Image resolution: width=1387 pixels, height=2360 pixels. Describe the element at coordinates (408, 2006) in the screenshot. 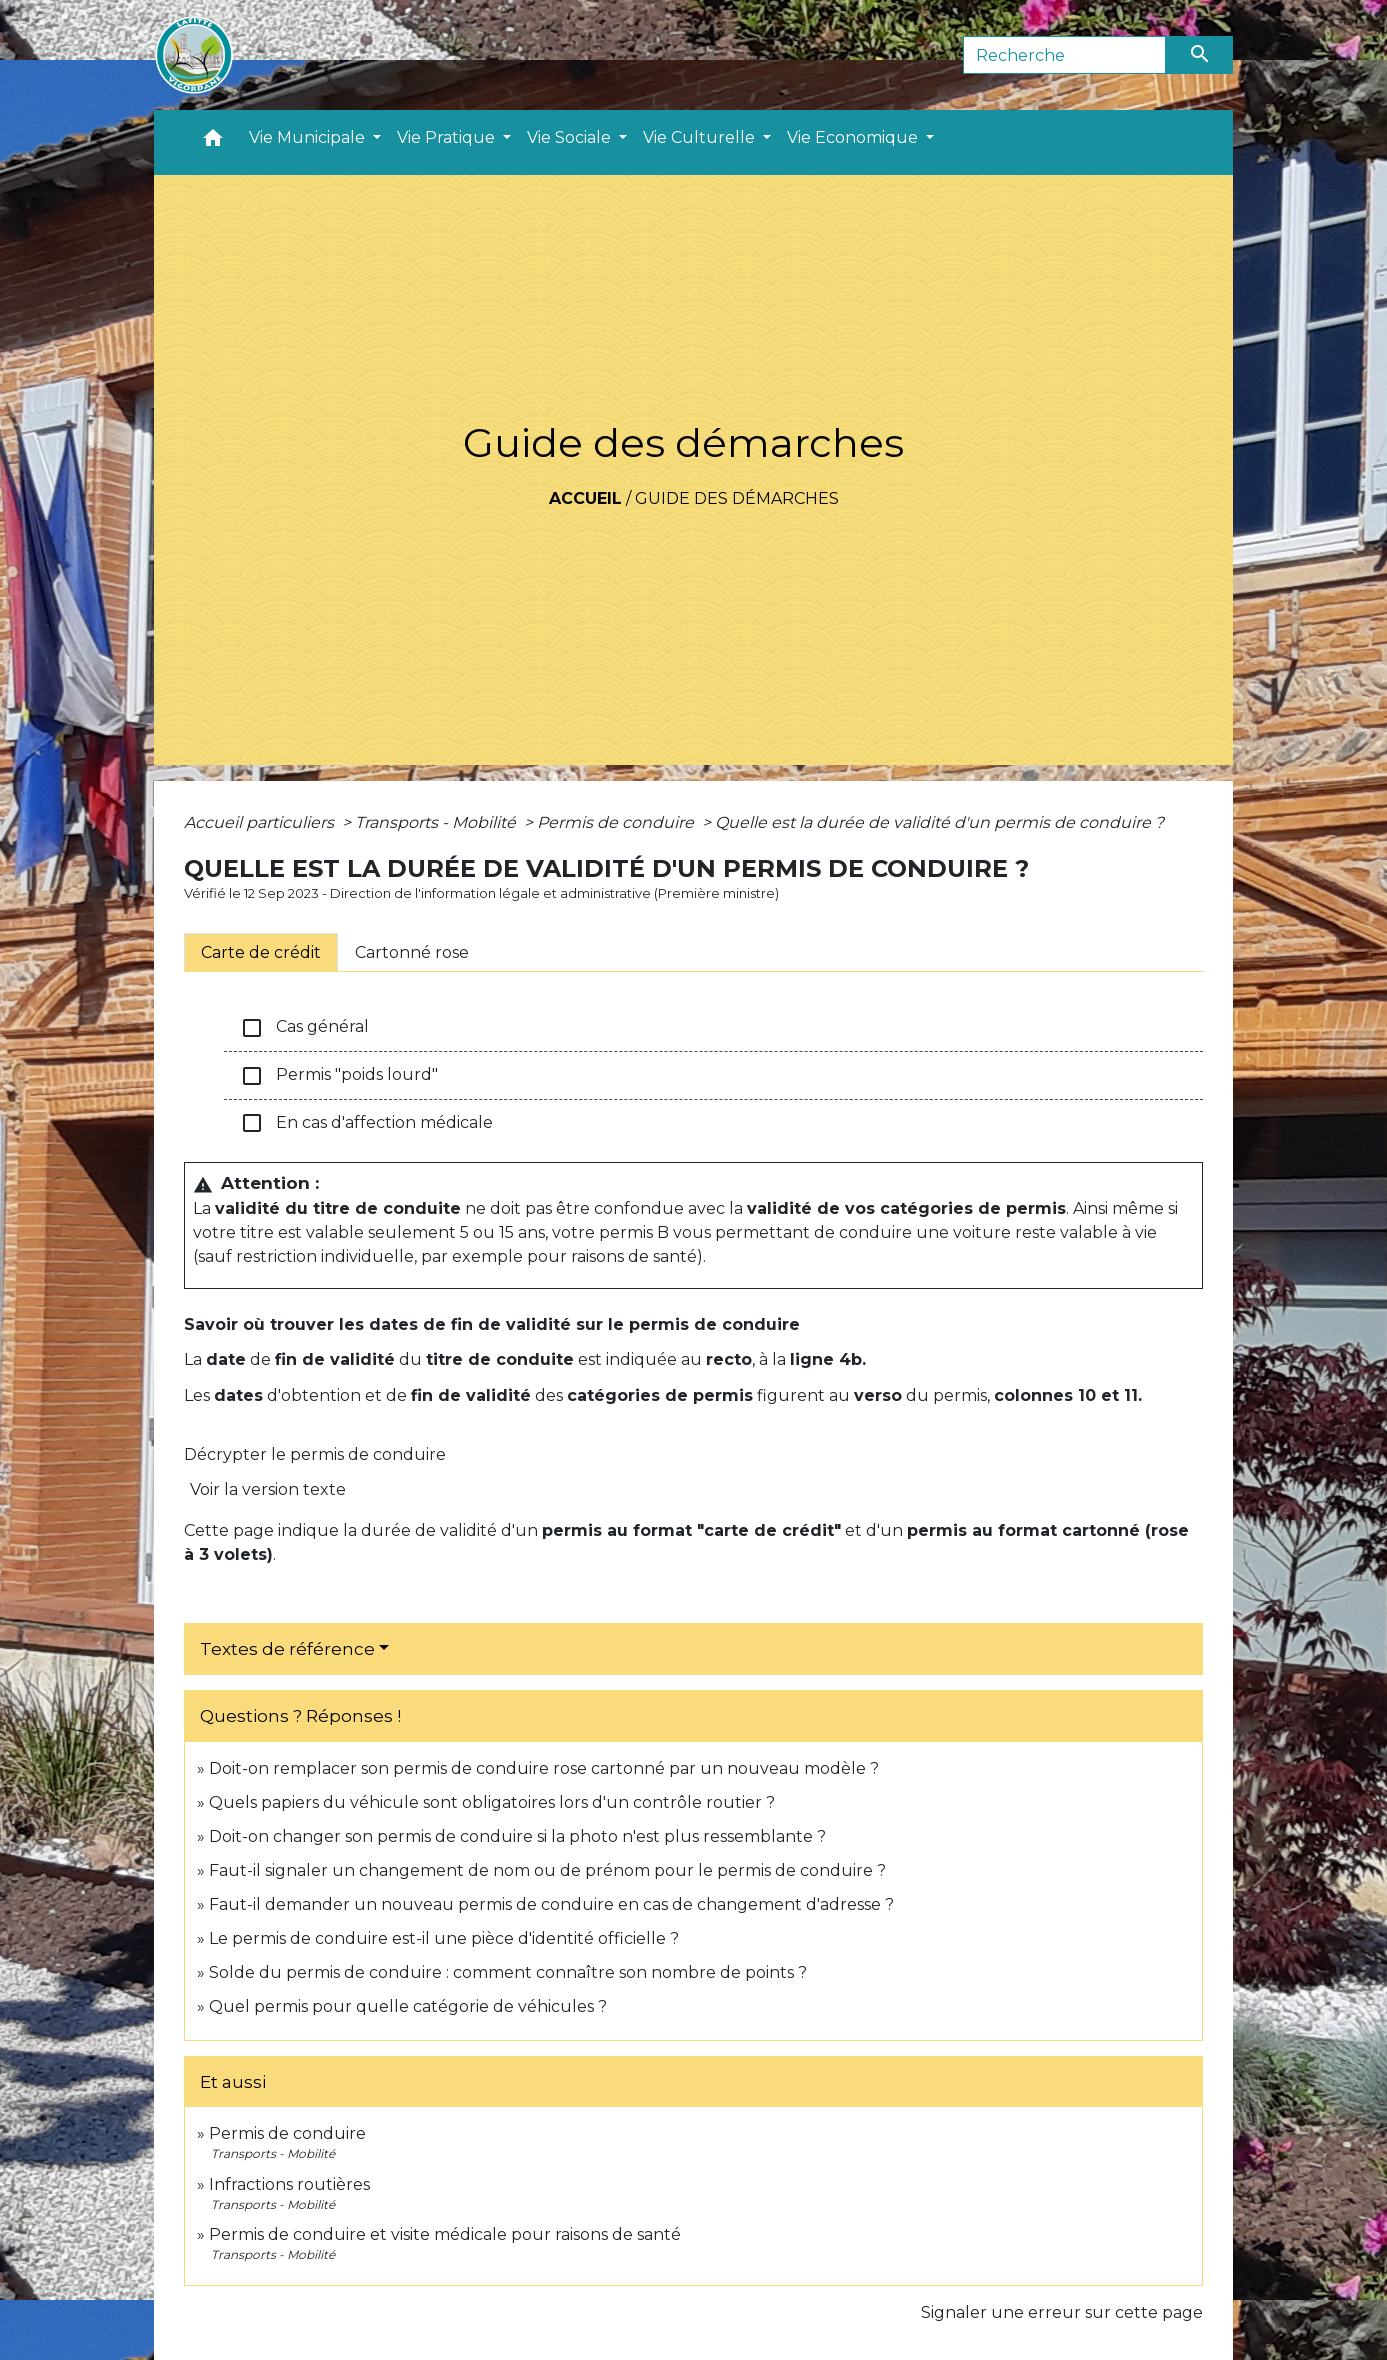

I see `Quel permis pour quelle catégorie de véhicules ?` at that location.